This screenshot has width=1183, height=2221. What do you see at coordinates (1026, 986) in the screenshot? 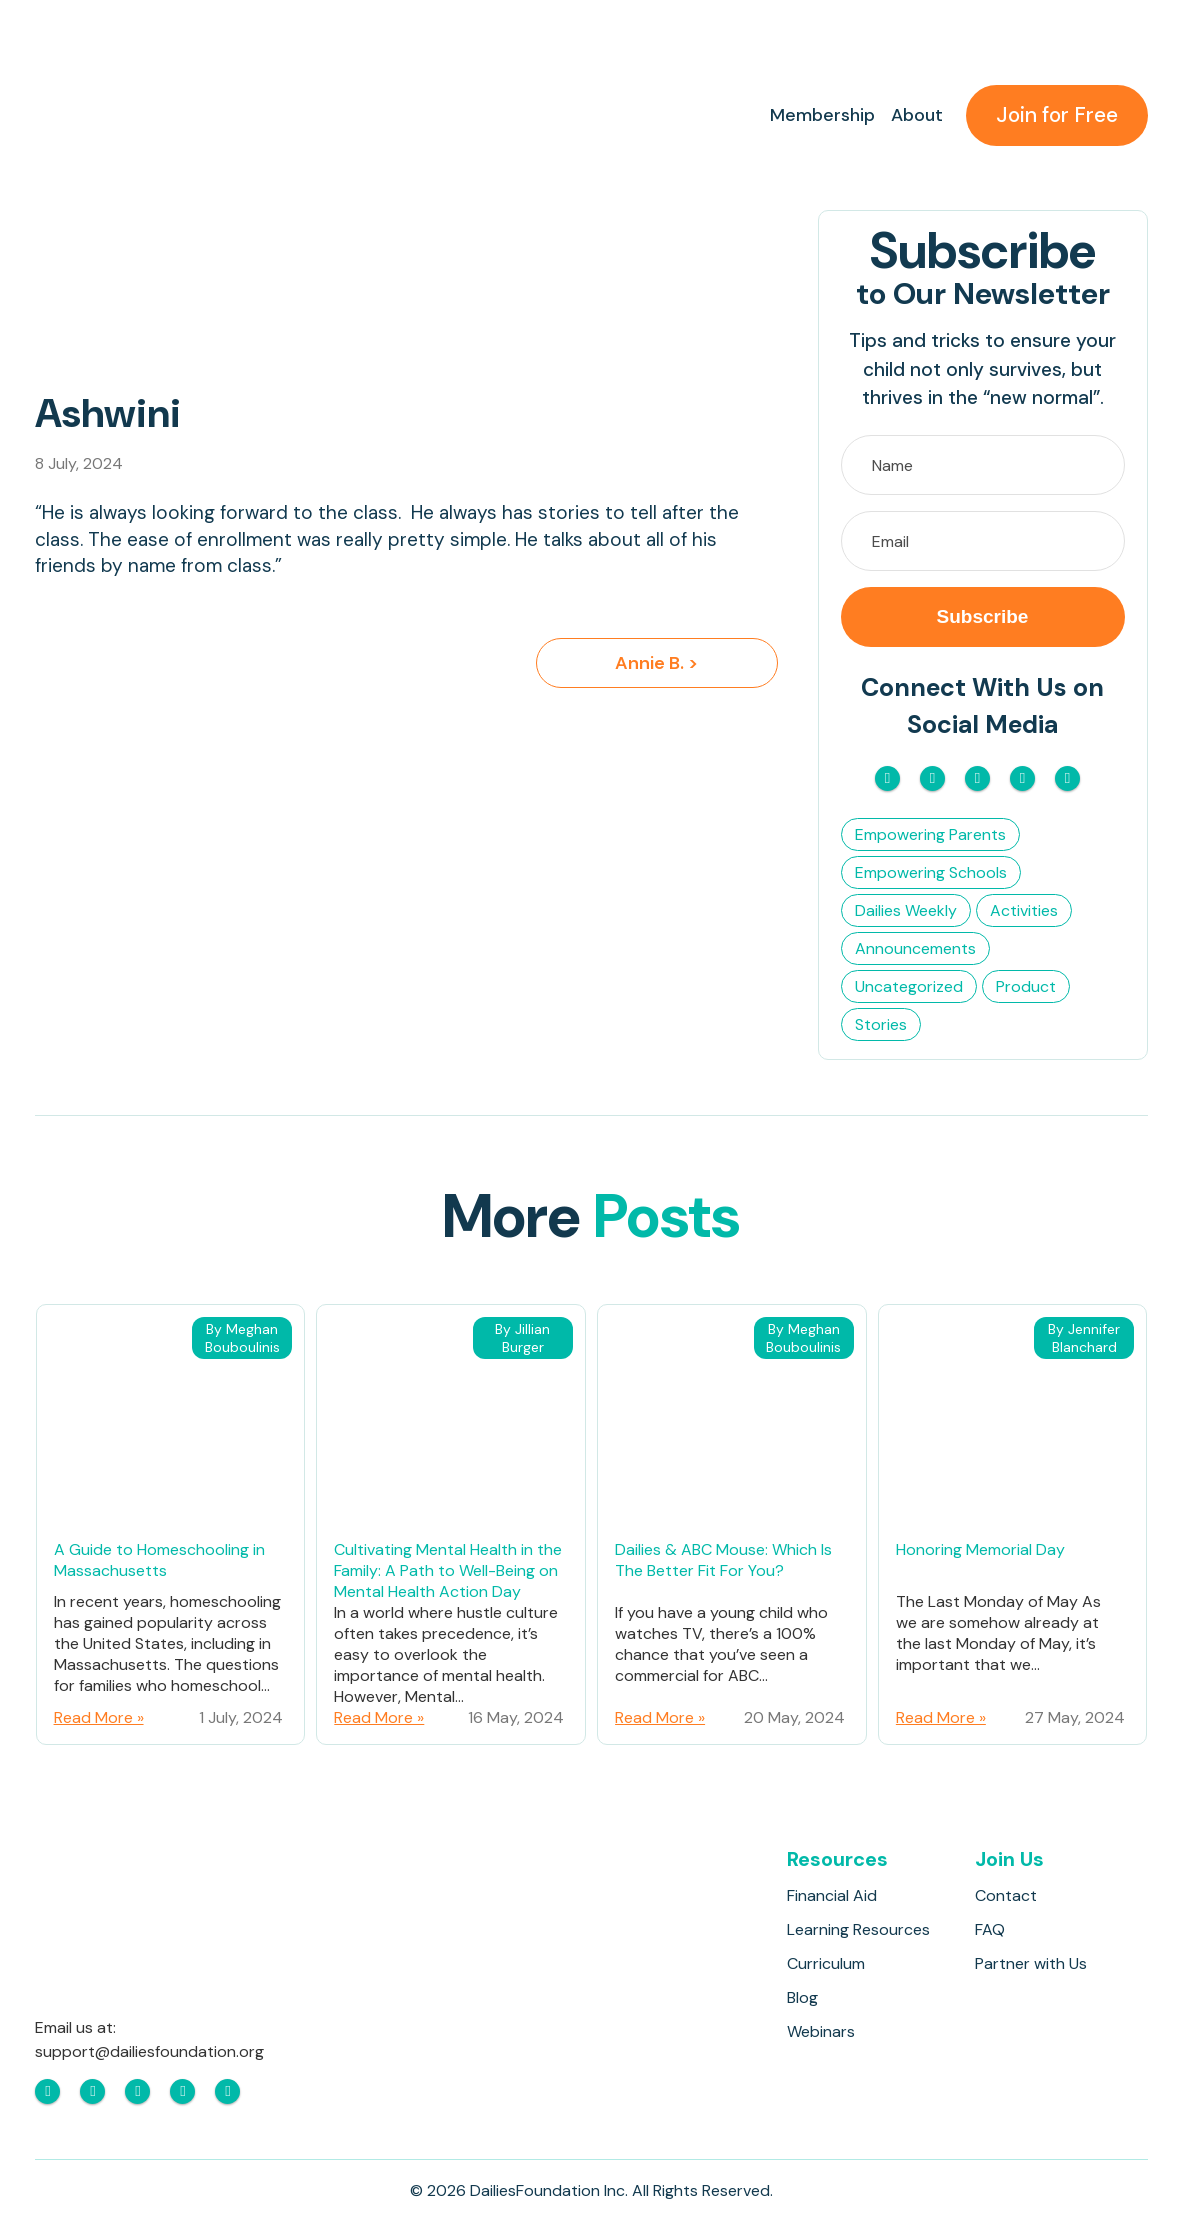
I see `Product` at bounding box center [1026, 986].